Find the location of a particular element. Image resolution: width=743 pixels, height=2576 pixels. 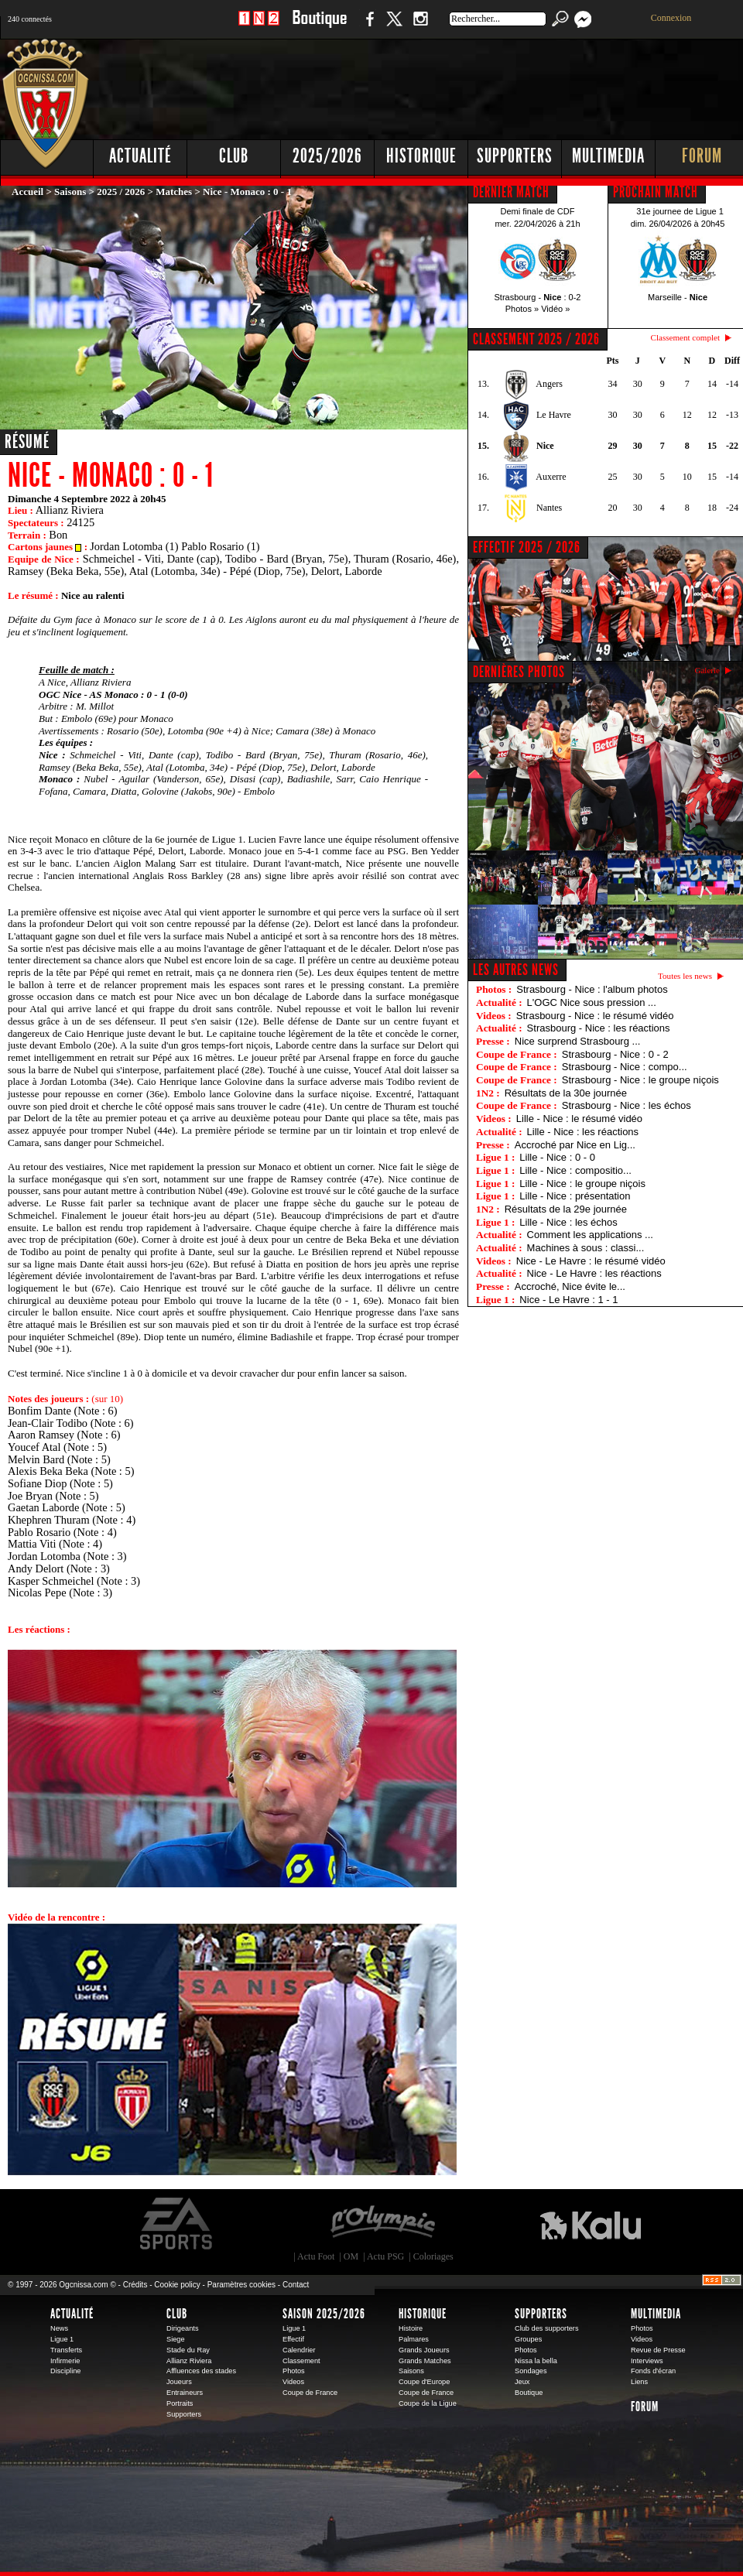

2025 / 2026 is located at coordinates (121, 191).